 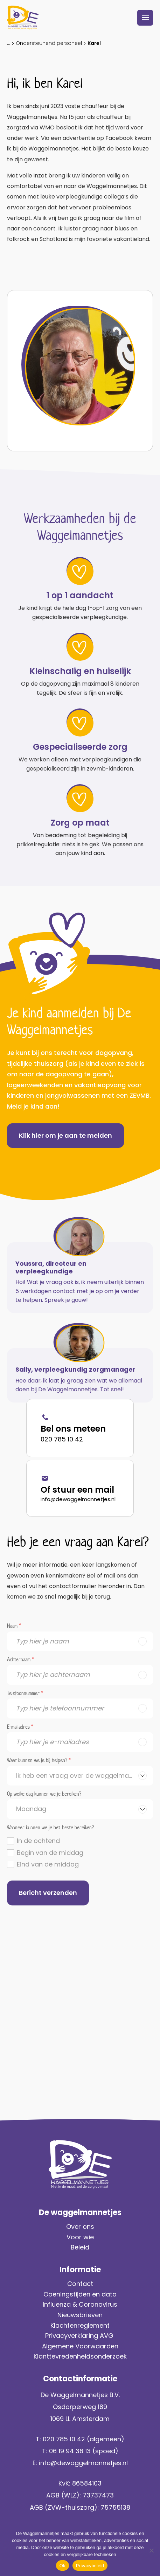 What do you see at coordinates (70, 2451) in the screenshot?
I see `06 19 94 36 13` at bounding box center [70, 2451].